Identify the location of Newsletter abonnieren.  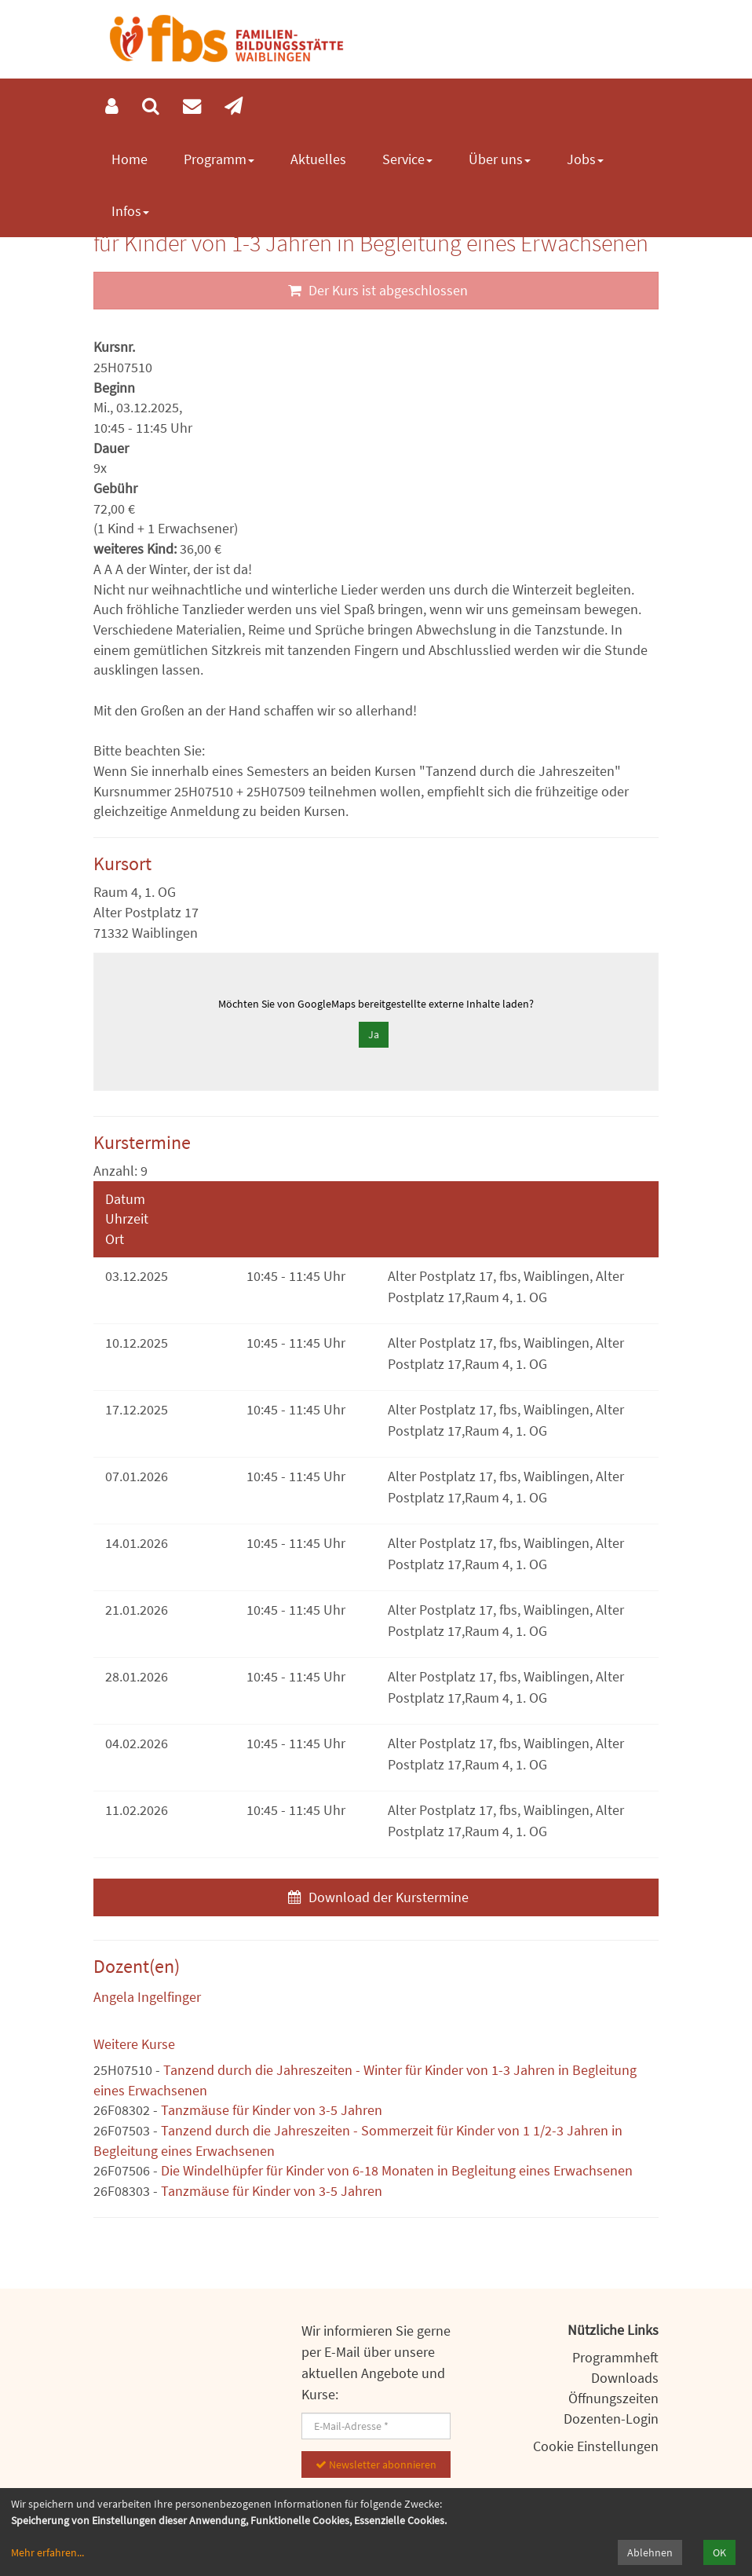
(376, 2464).